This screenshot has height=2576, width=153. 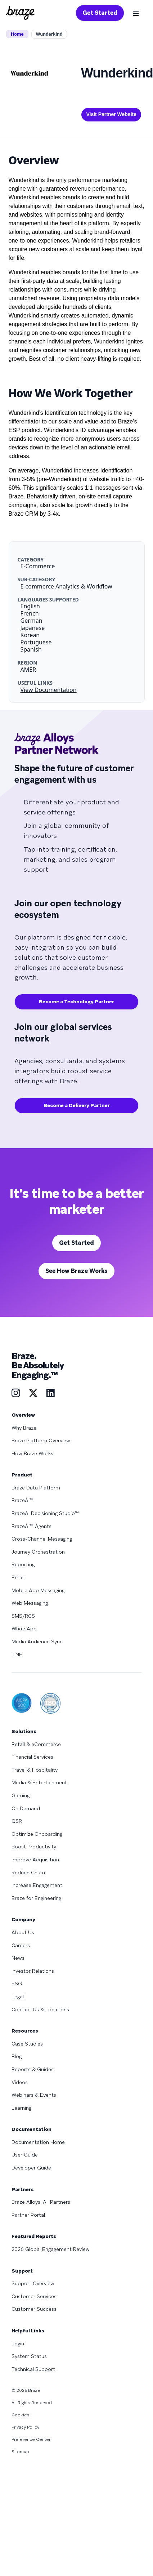 I want to click on How Braze Works, so click(x=32, y=1453).